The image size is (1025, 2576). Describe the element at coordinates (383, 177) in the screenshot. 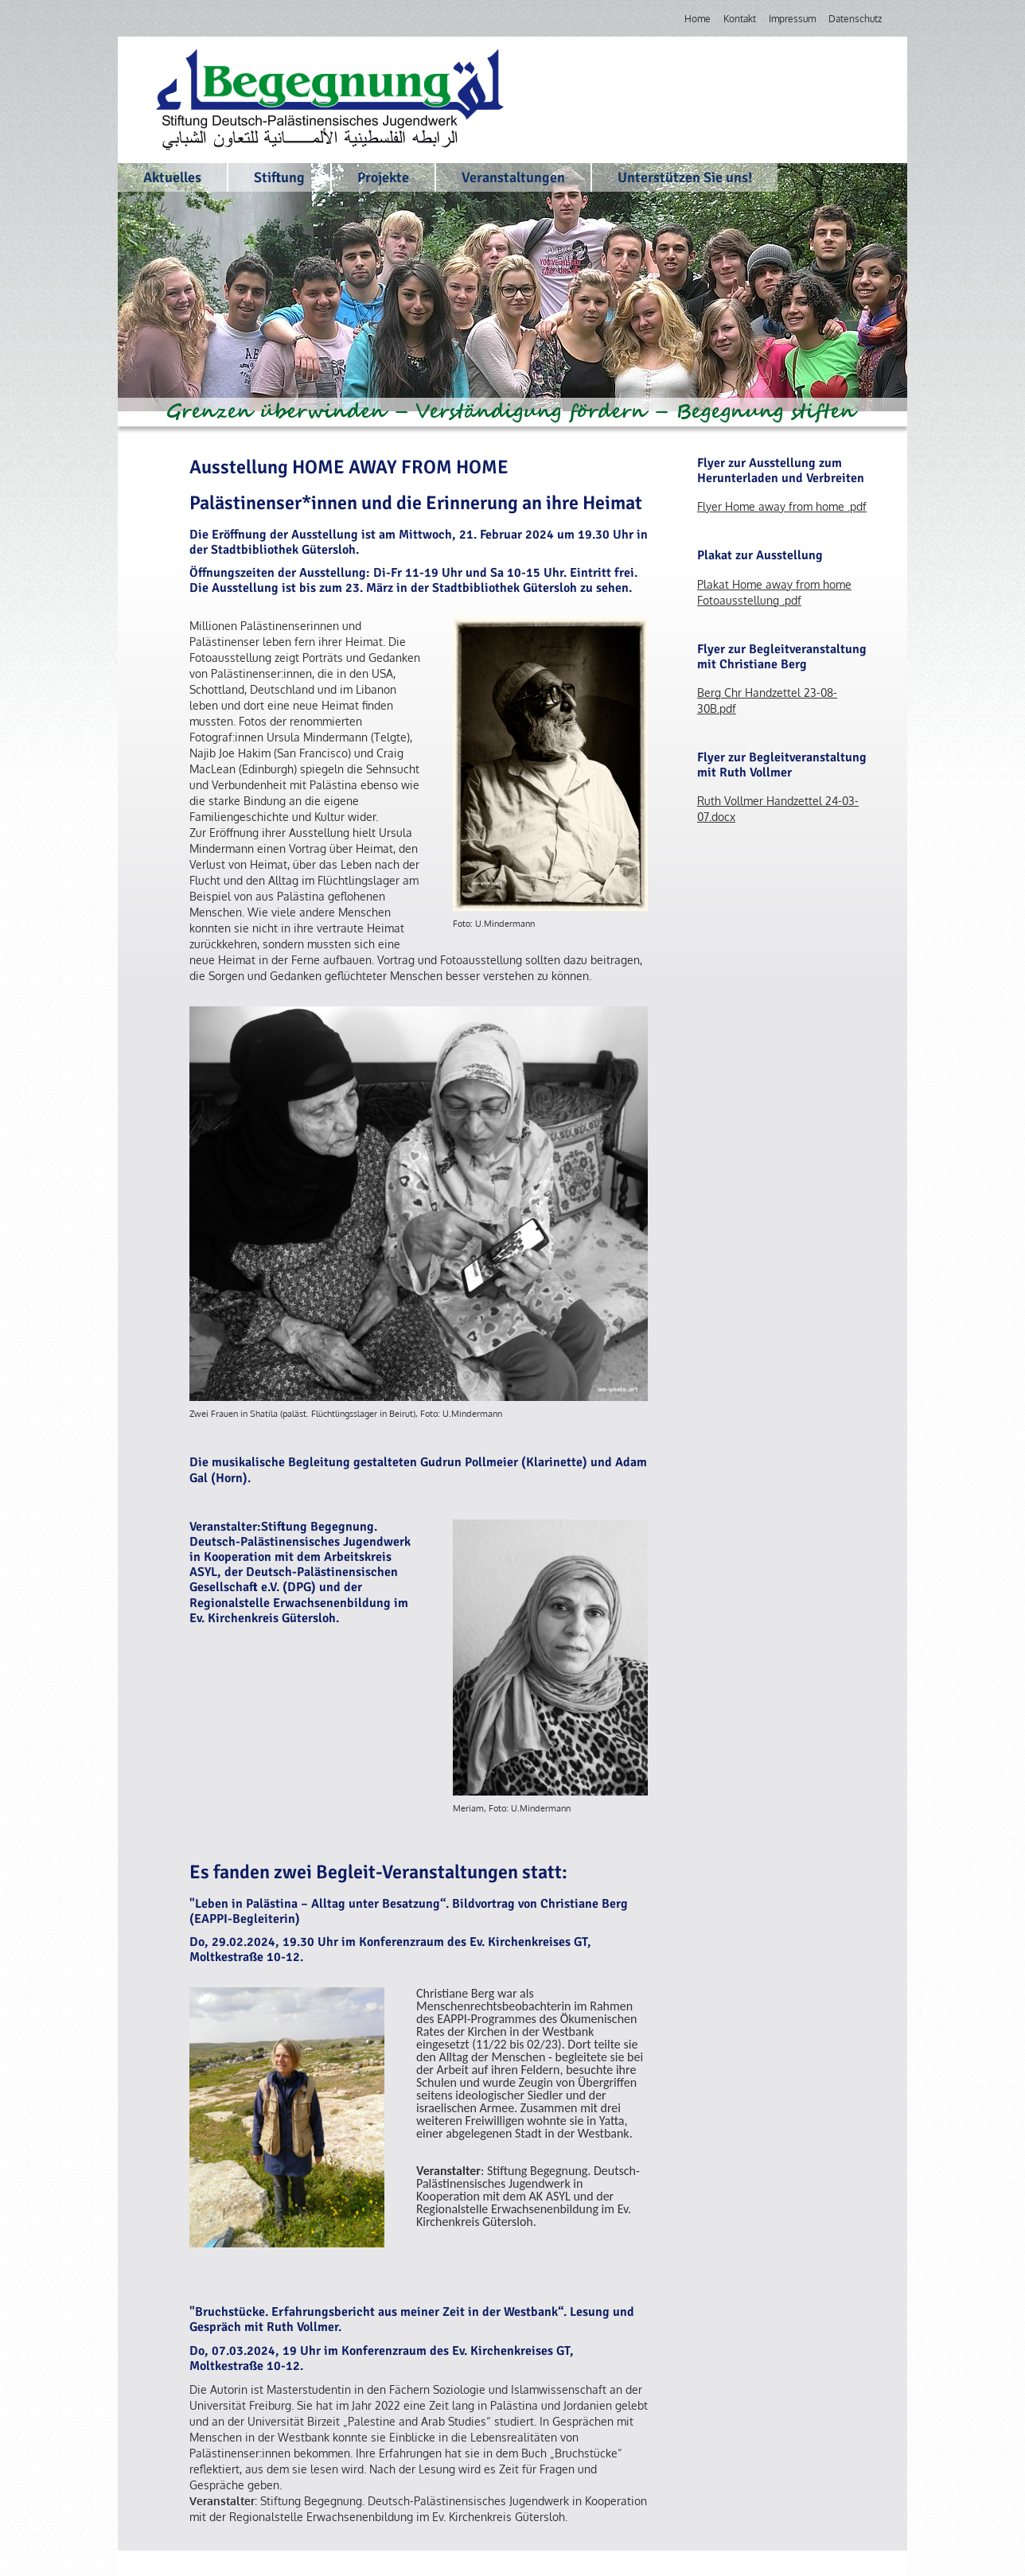

I see `Projekte` at that location.